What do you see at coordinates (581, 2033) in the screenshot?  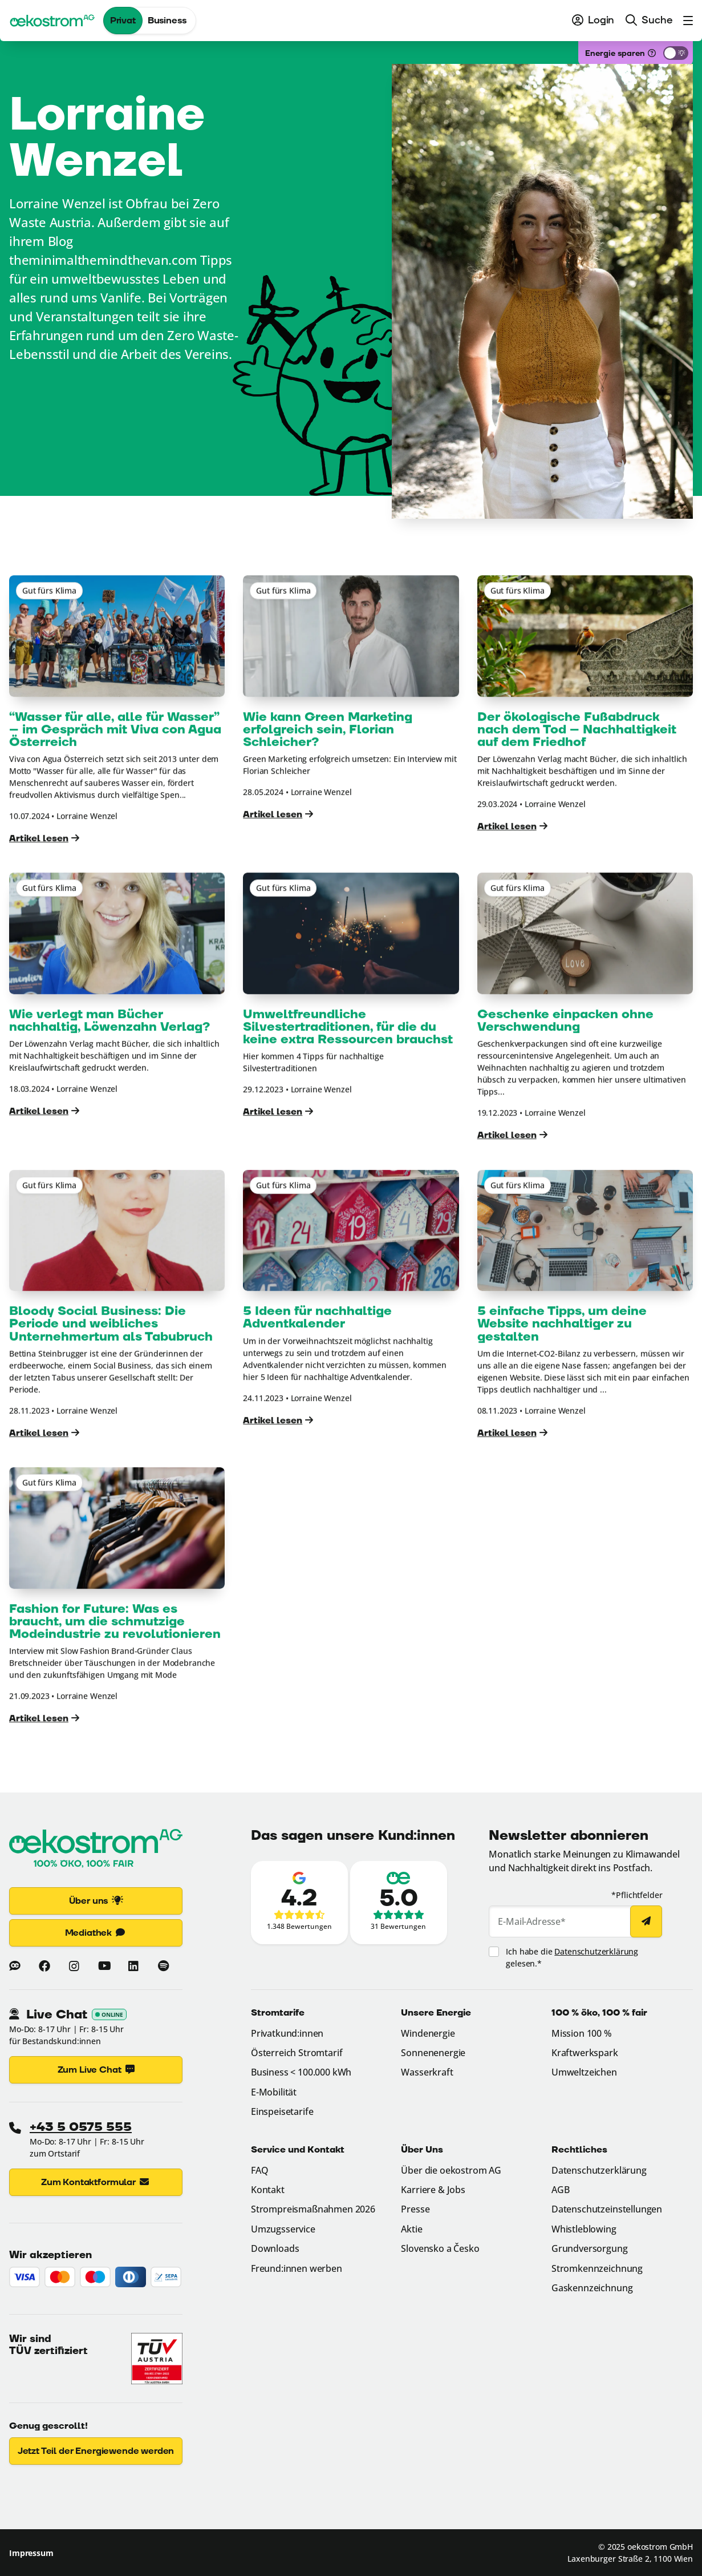 I see `Mission 100 %` at bounding box center [581, 2033].